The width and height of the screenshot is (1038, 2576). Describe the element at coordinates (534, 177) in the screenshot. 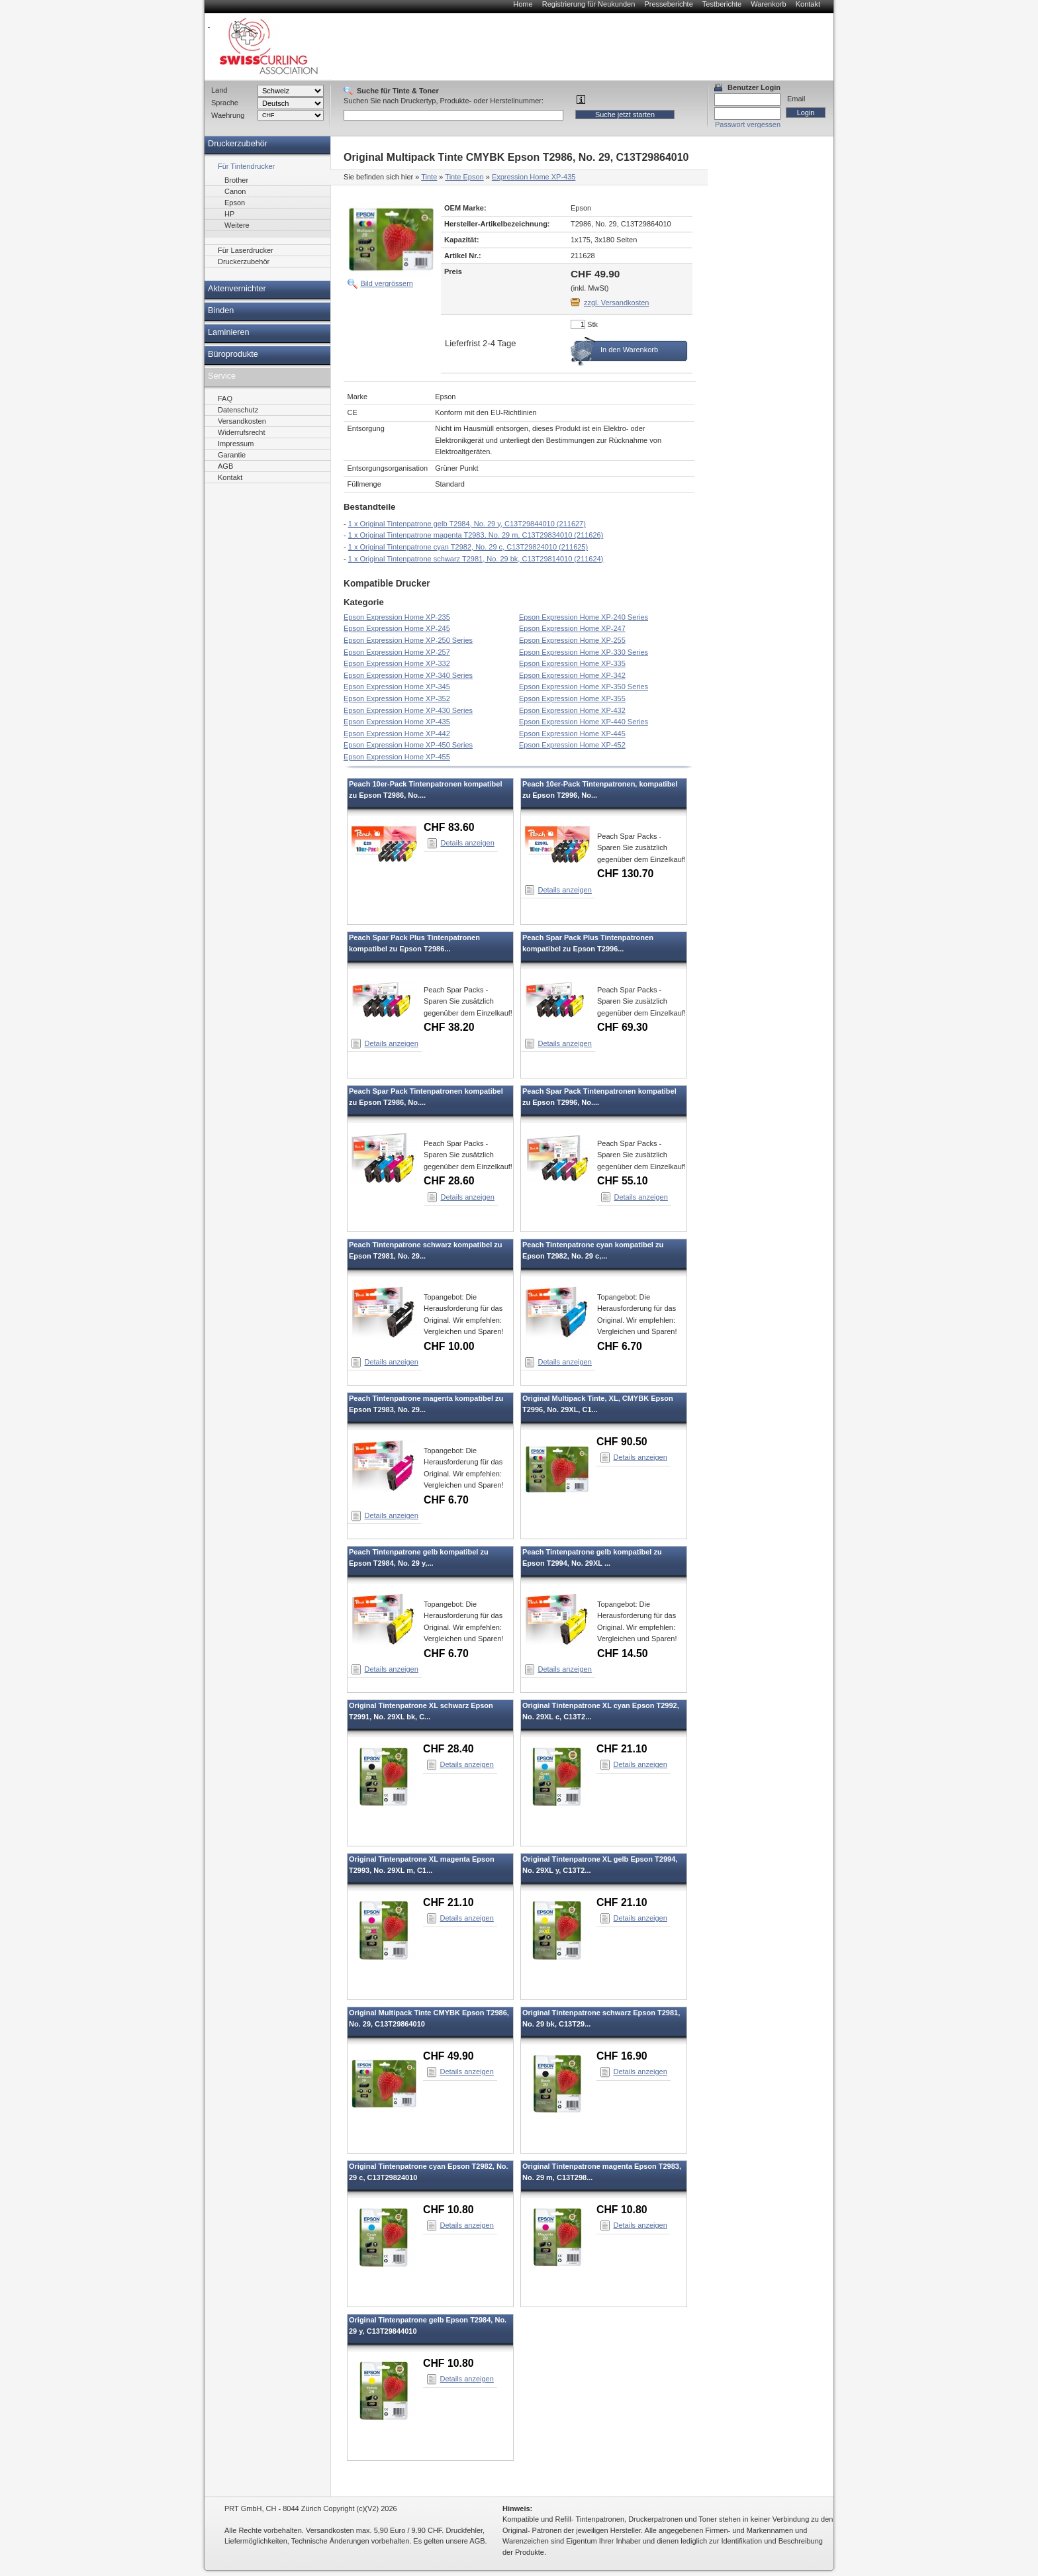

I see `Expression Home XP-435` at that location.